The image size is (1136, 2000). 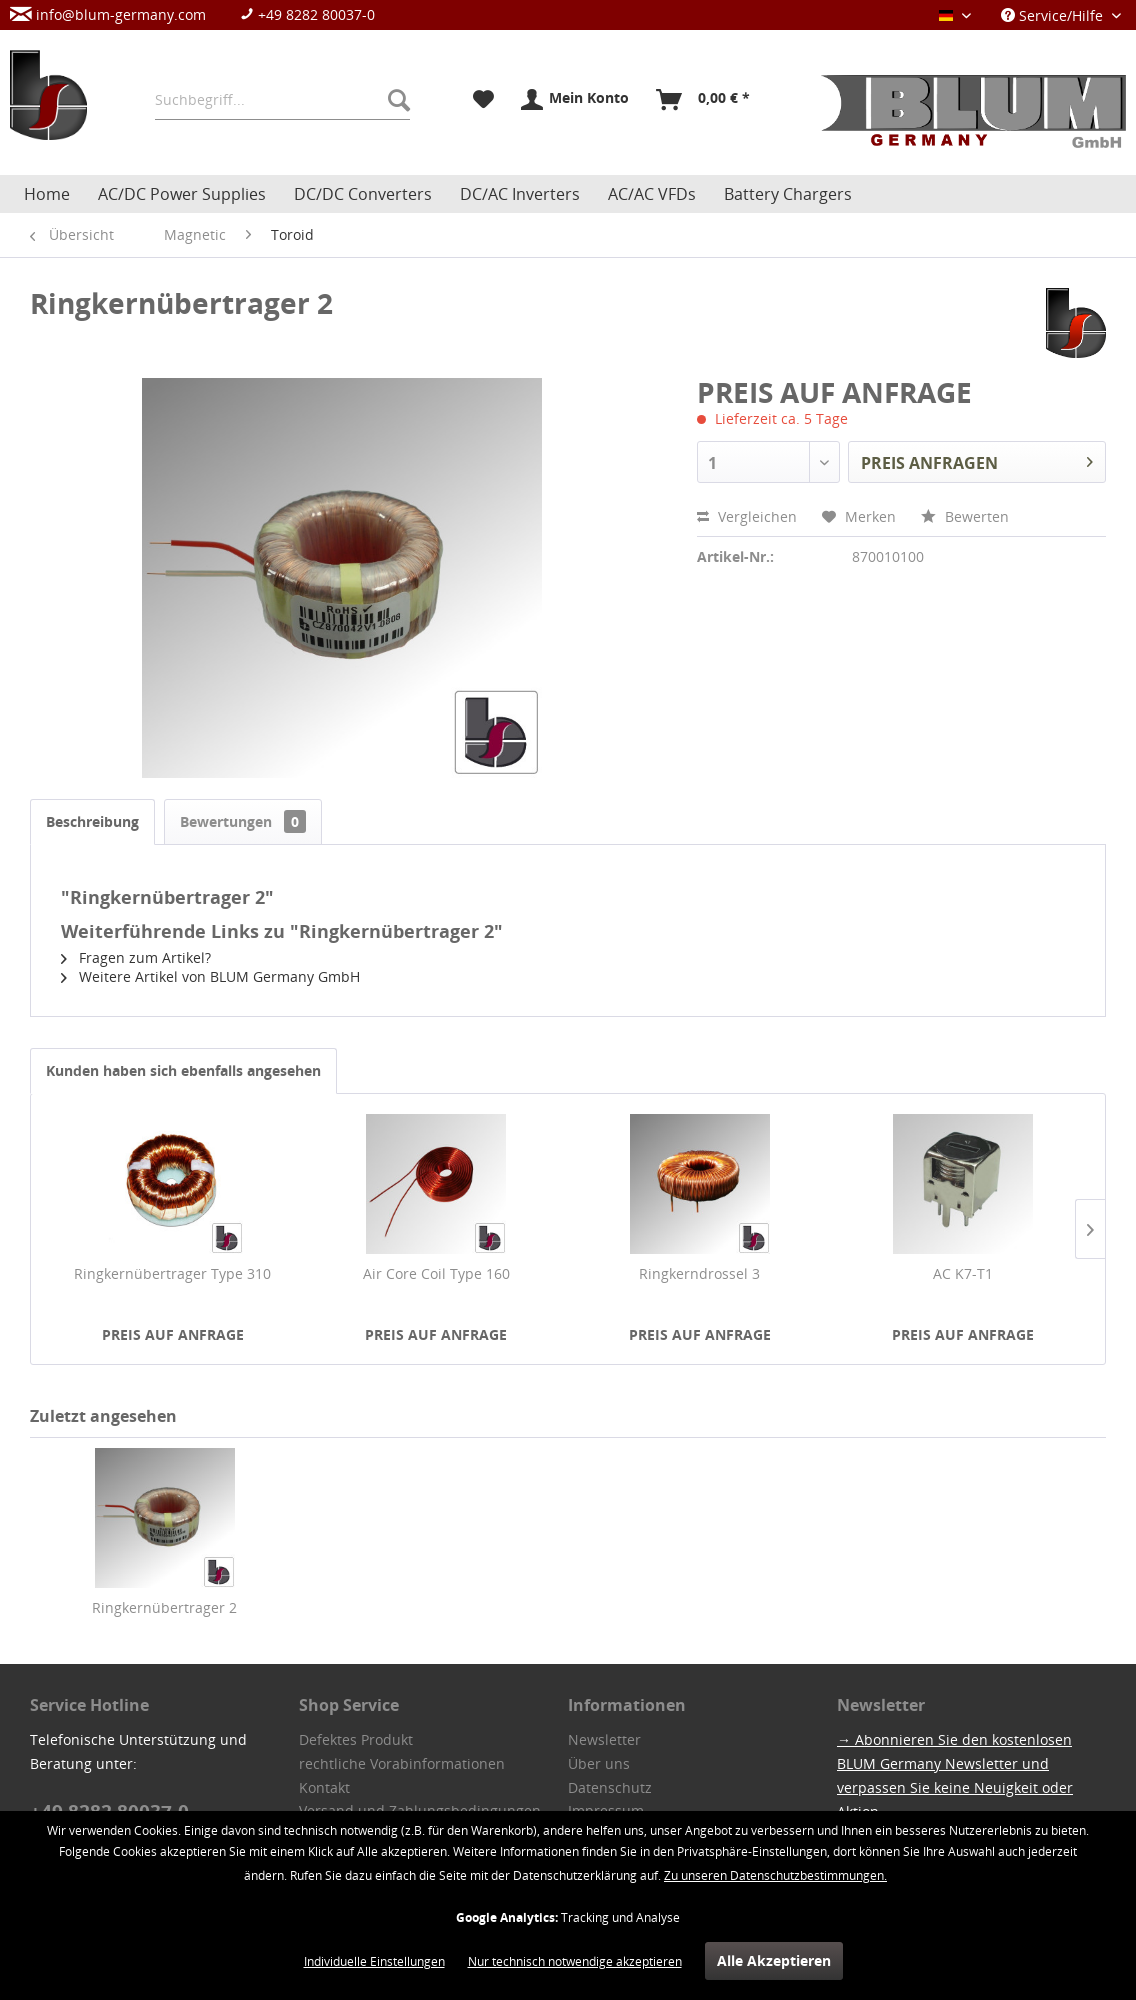 I want to click on Ringkerndrossel 3, so click(x=699, y=1273).